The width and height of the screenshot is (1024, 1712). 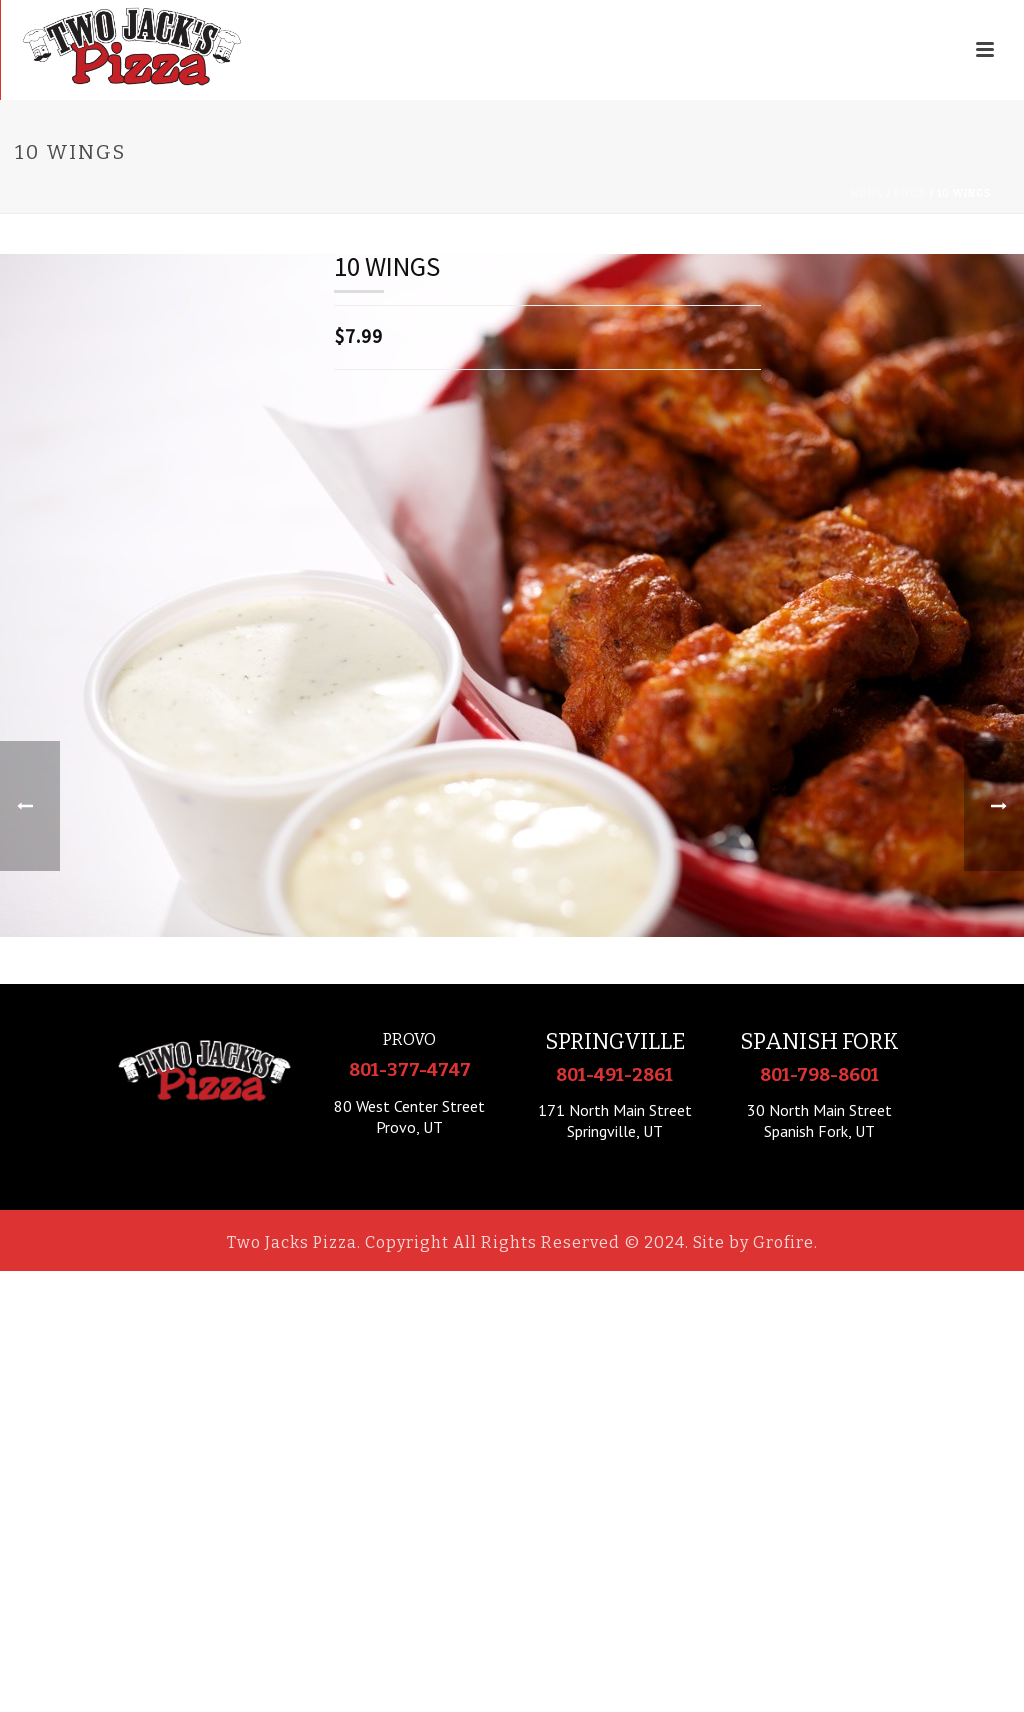 I want to click on 801-377-4747, so click(x=410, y=1070).